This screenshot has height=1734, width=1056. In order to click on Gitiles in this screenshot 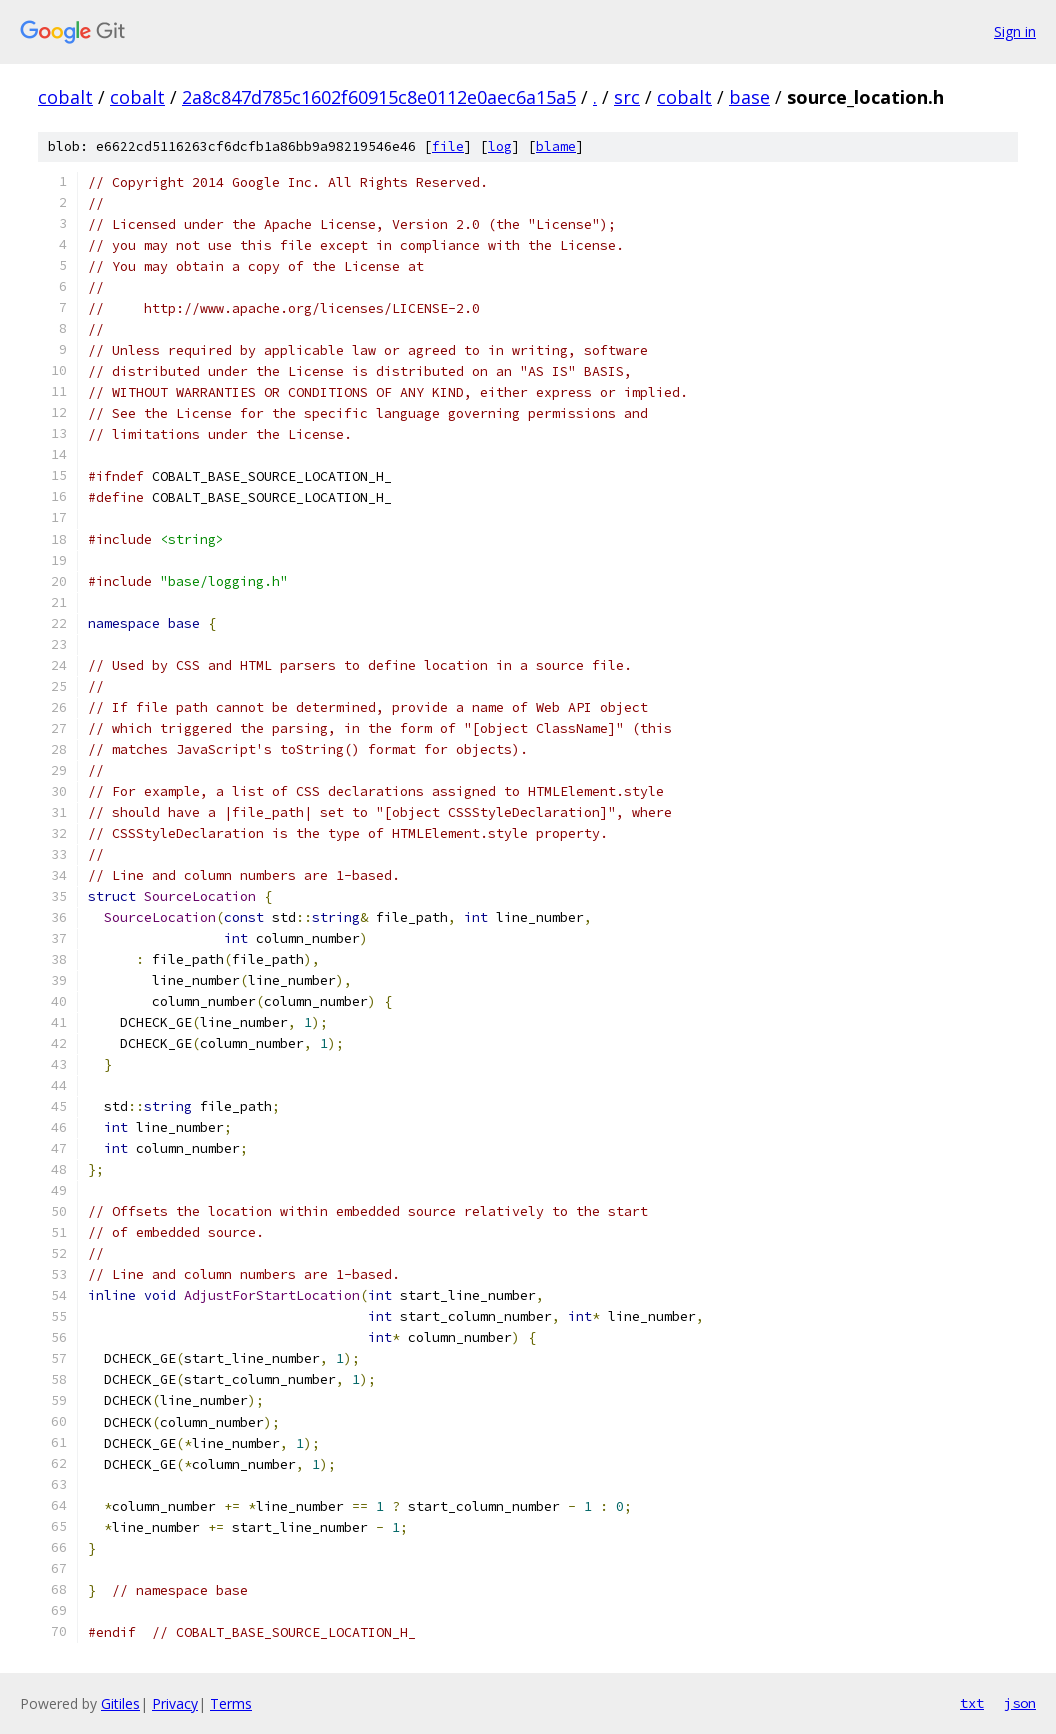, I will do `click(120, 1703)`.